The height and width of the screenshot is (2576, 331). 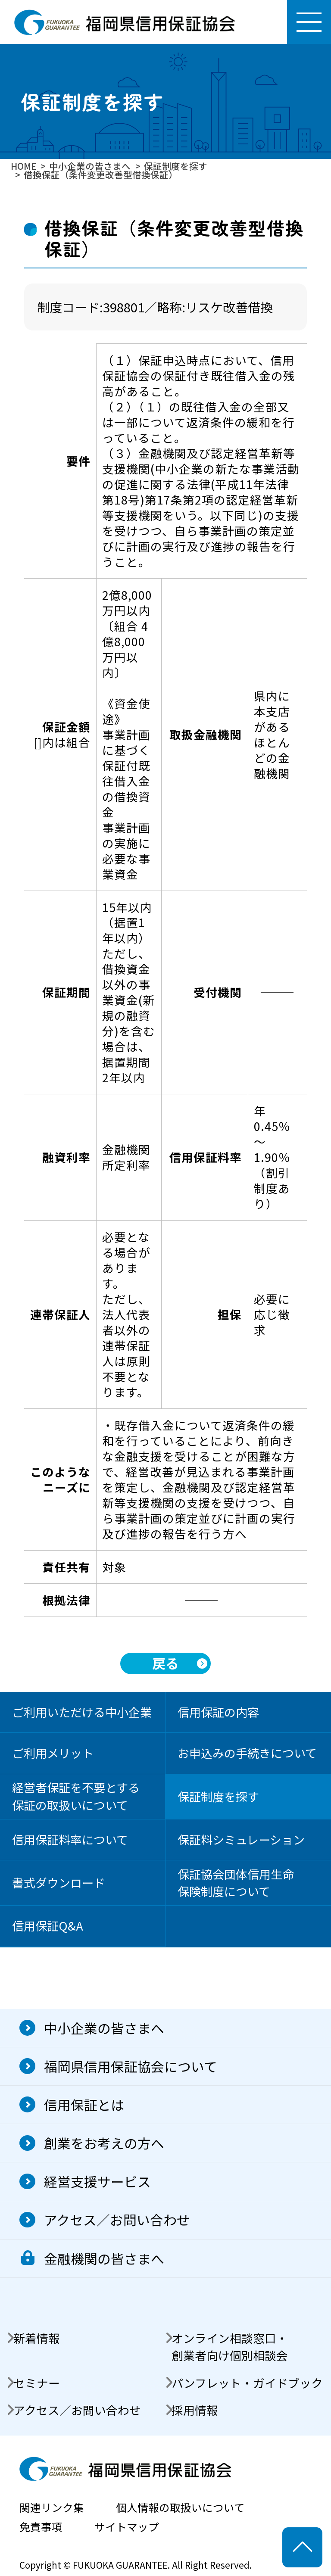 What do you see at coordinates (247, 2382) in the screenshot?
I see `パンフレット・ガイドブック` at bounding box center [247, 2382].